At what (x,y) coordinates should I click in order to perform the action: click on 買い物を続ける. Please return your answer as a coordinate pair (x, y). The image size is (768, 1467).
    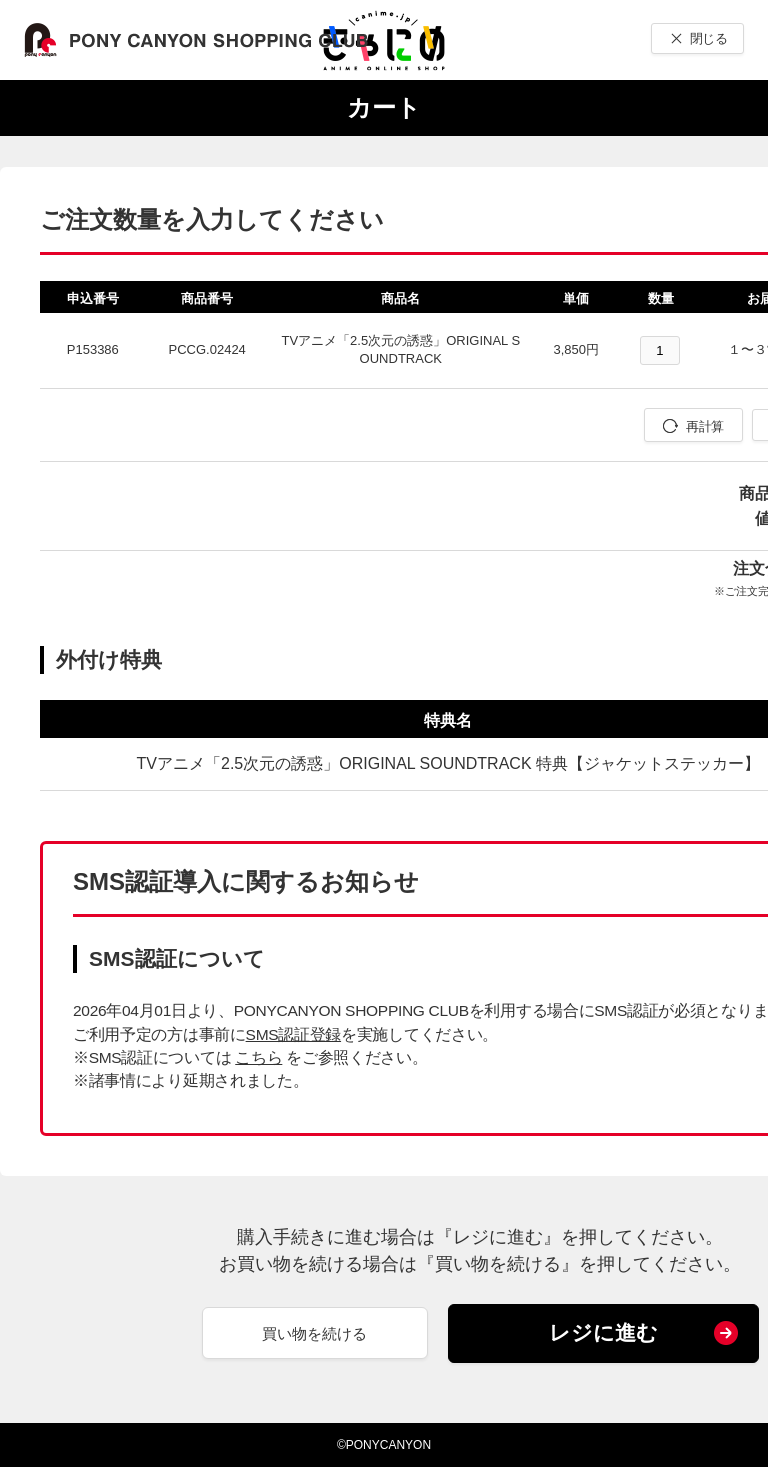
    Looking at the image, I should click on (314, 1333).